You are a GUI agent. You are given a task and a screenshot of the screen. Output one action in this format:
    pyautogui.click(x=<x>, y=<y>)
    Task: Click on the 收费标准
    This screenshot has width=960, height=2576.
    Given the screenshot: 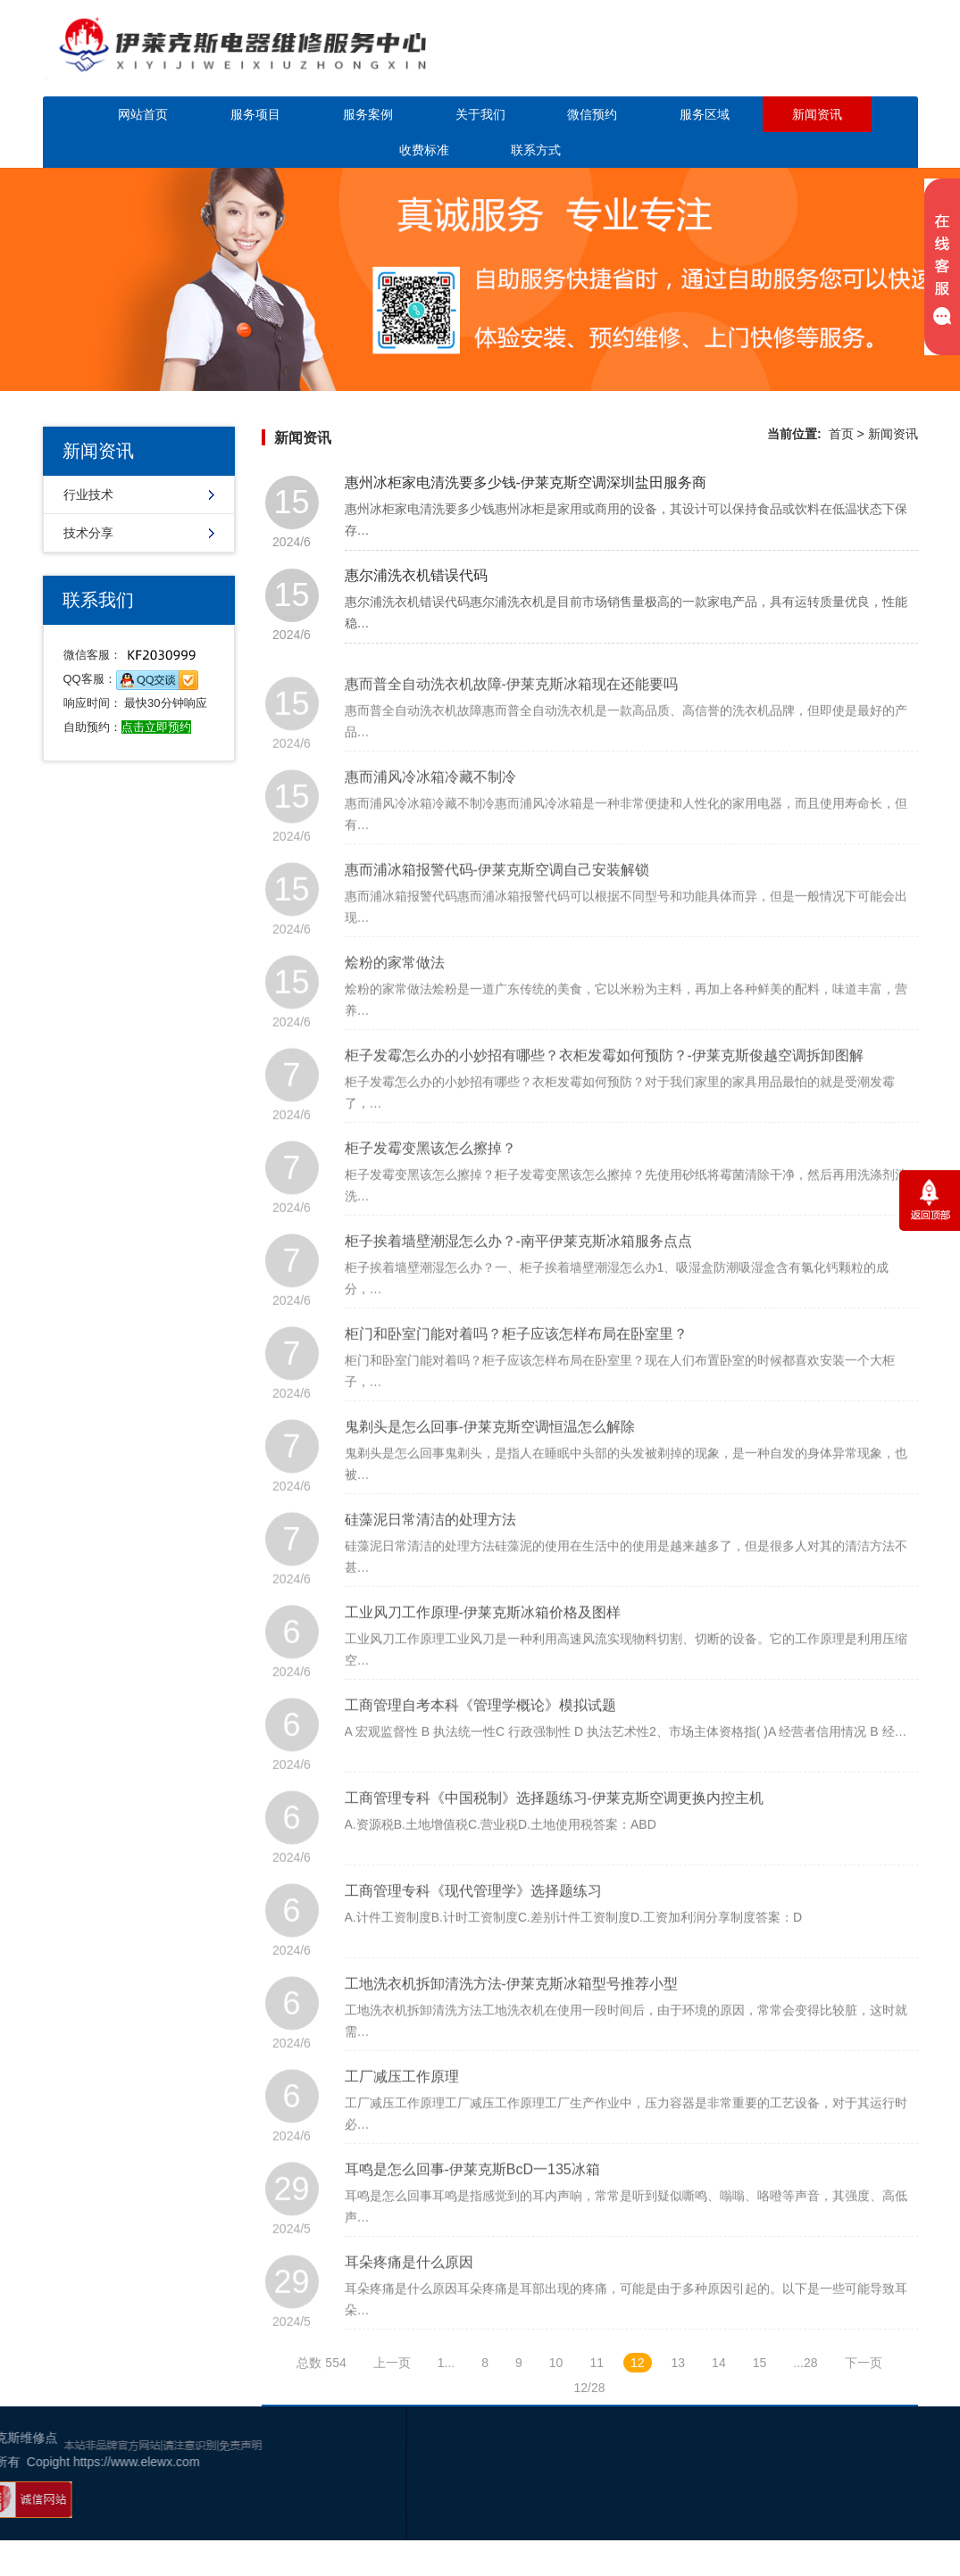 What is the action you would take?
    pyautogui.click(x=424, y=150)
    